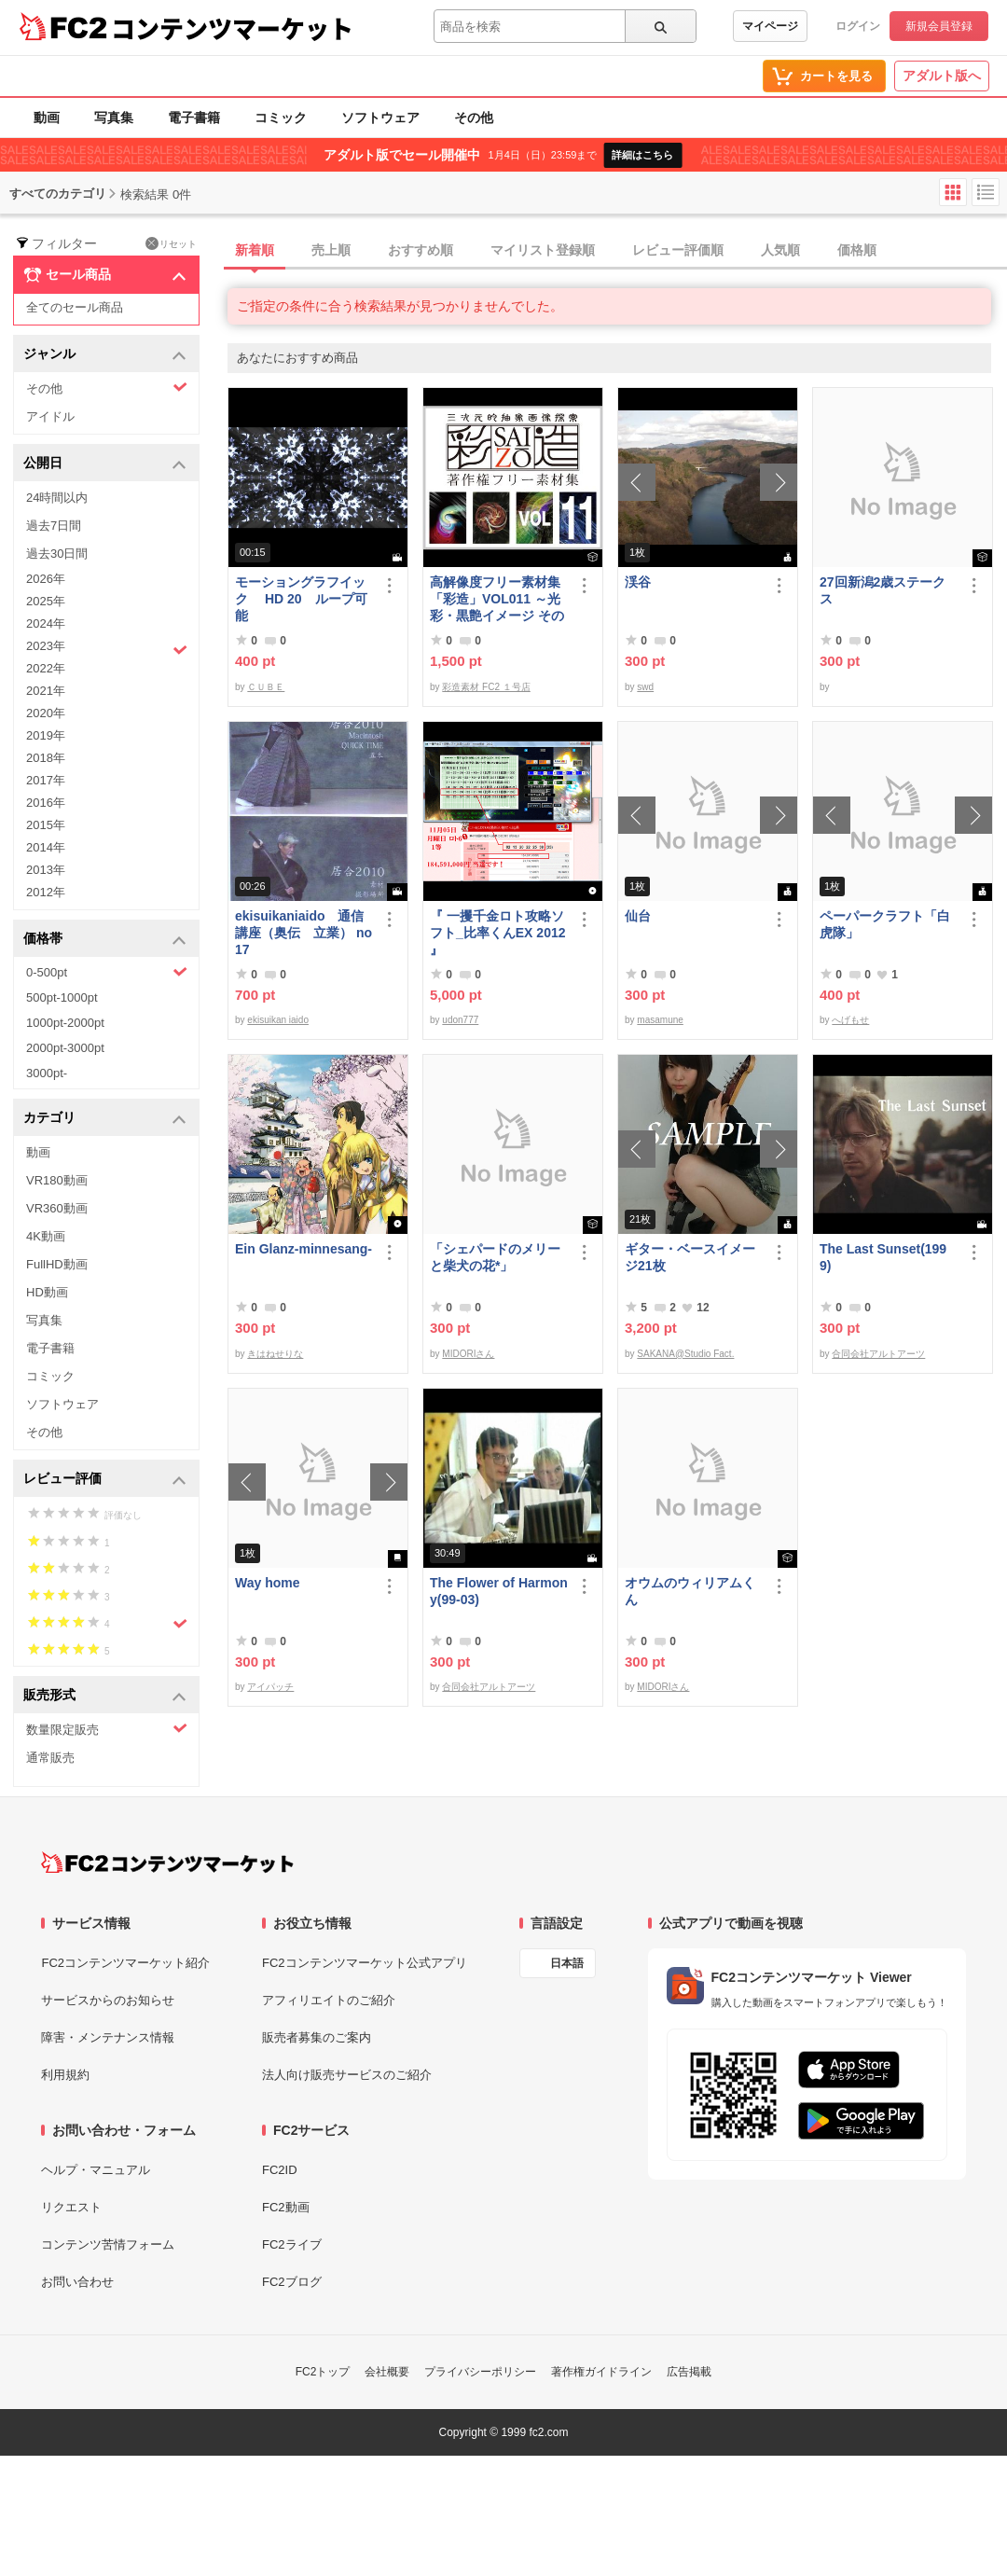 Image resolution: width=1007 pixels, height=2576 pixels. What do you see at coordinates (301, 599) in the screenshot?
I see `モーショングラフイック HD 20 ループ可能` at bounding box center [301, 599].